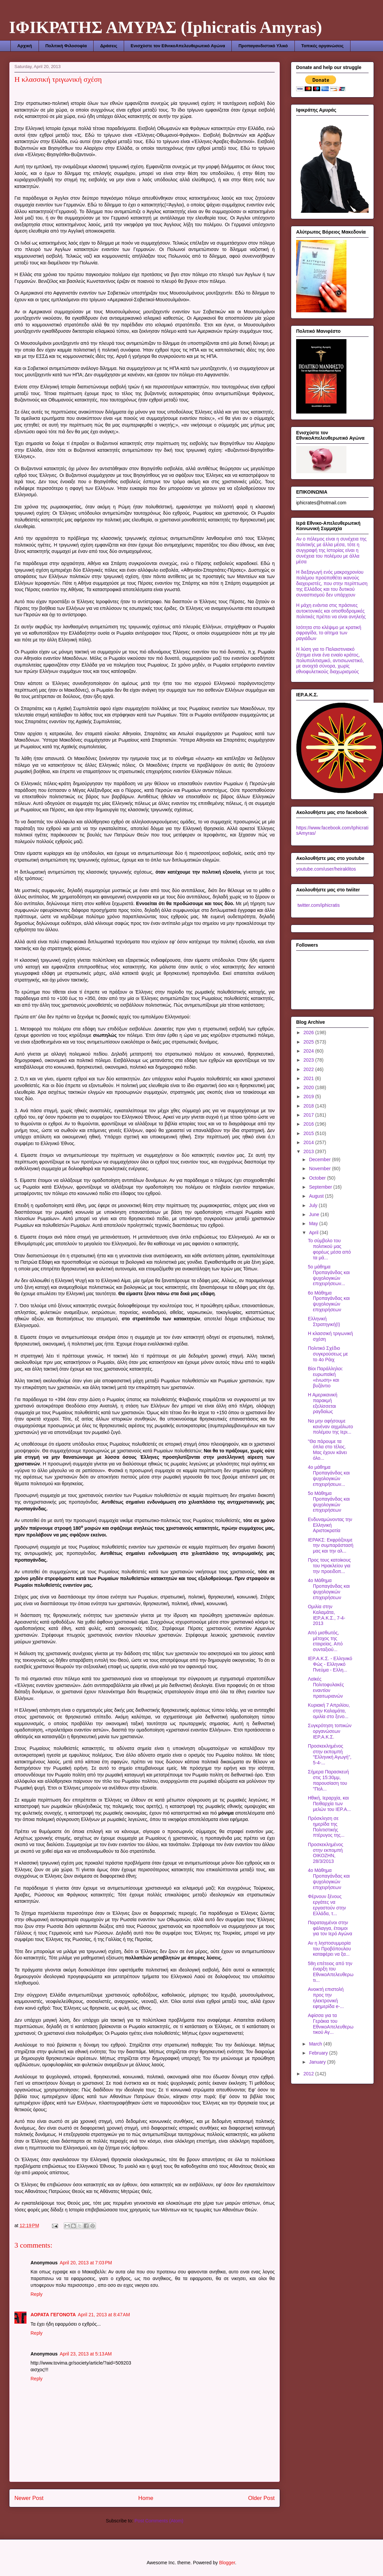  Describe the element at coordinates (329, 1803) in the screenshot. I see `Ηθική, Ιεραρχία, και Πειθαρχία των μελών του ΙΕΡ.Α...` at that location.